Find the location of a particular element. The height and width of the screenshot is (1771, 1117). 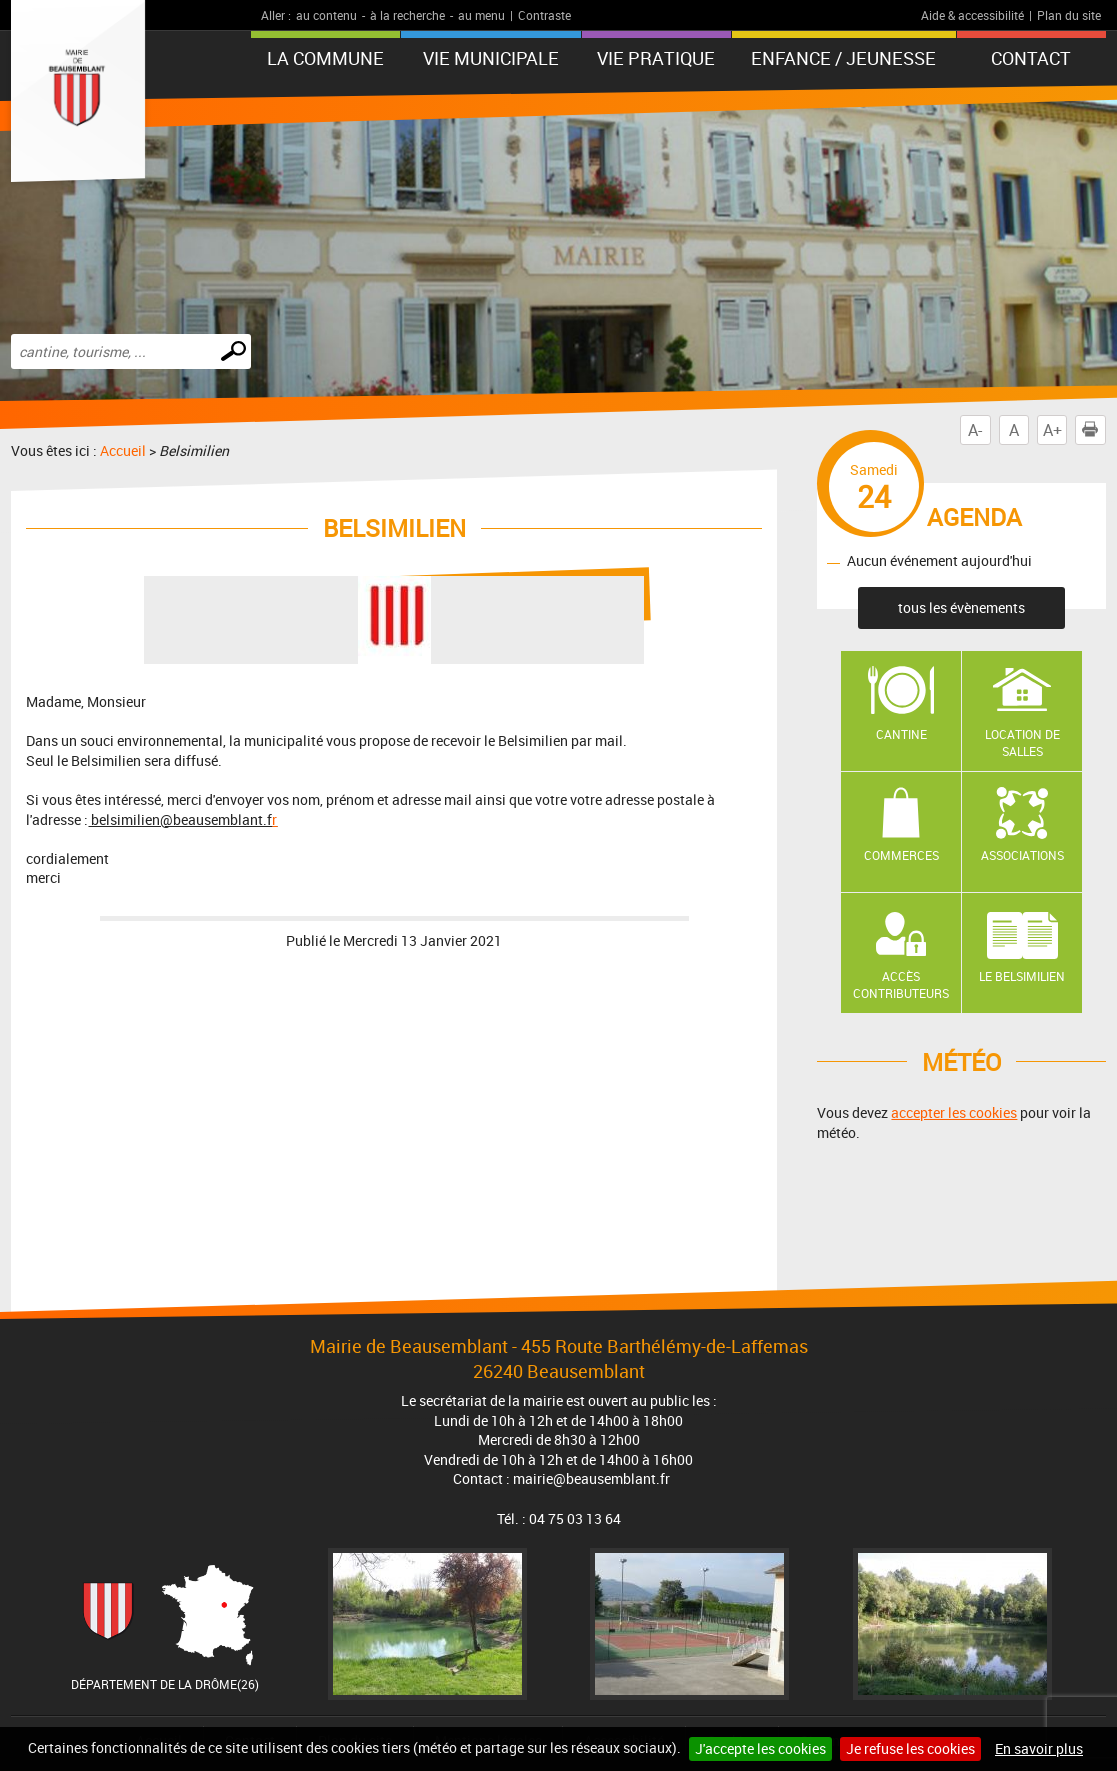

Contraste is located at coordinates (544, 15).